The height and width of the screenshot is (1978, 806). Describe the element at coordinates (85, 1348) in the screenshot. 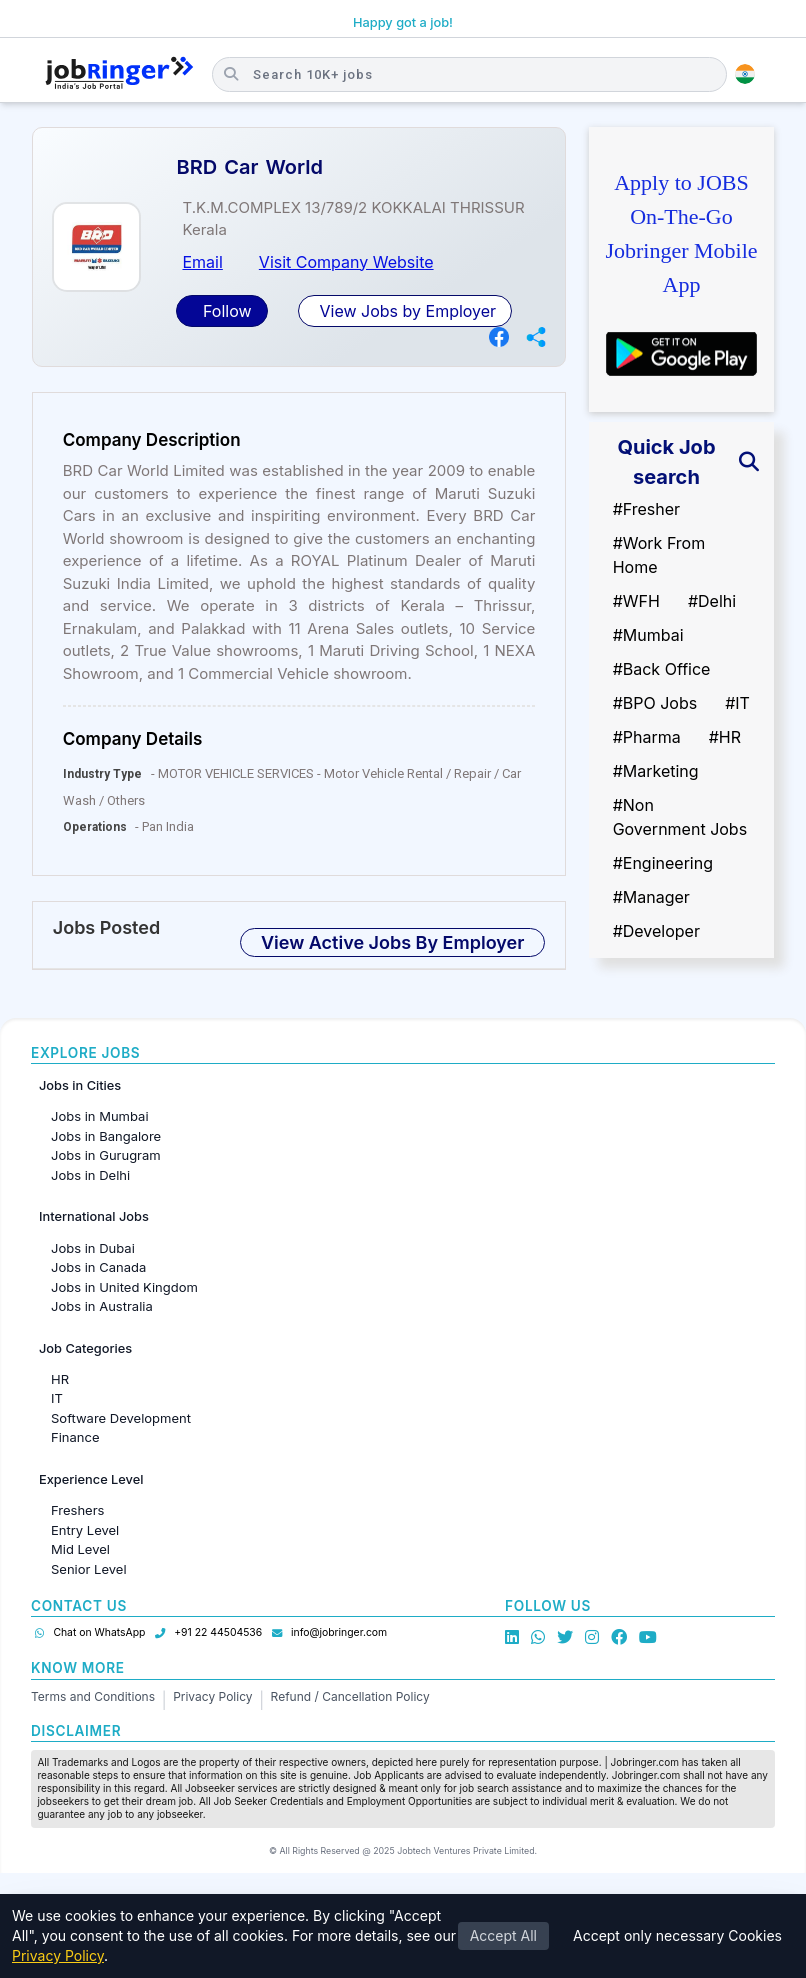

I see `Job Categories` at that location.